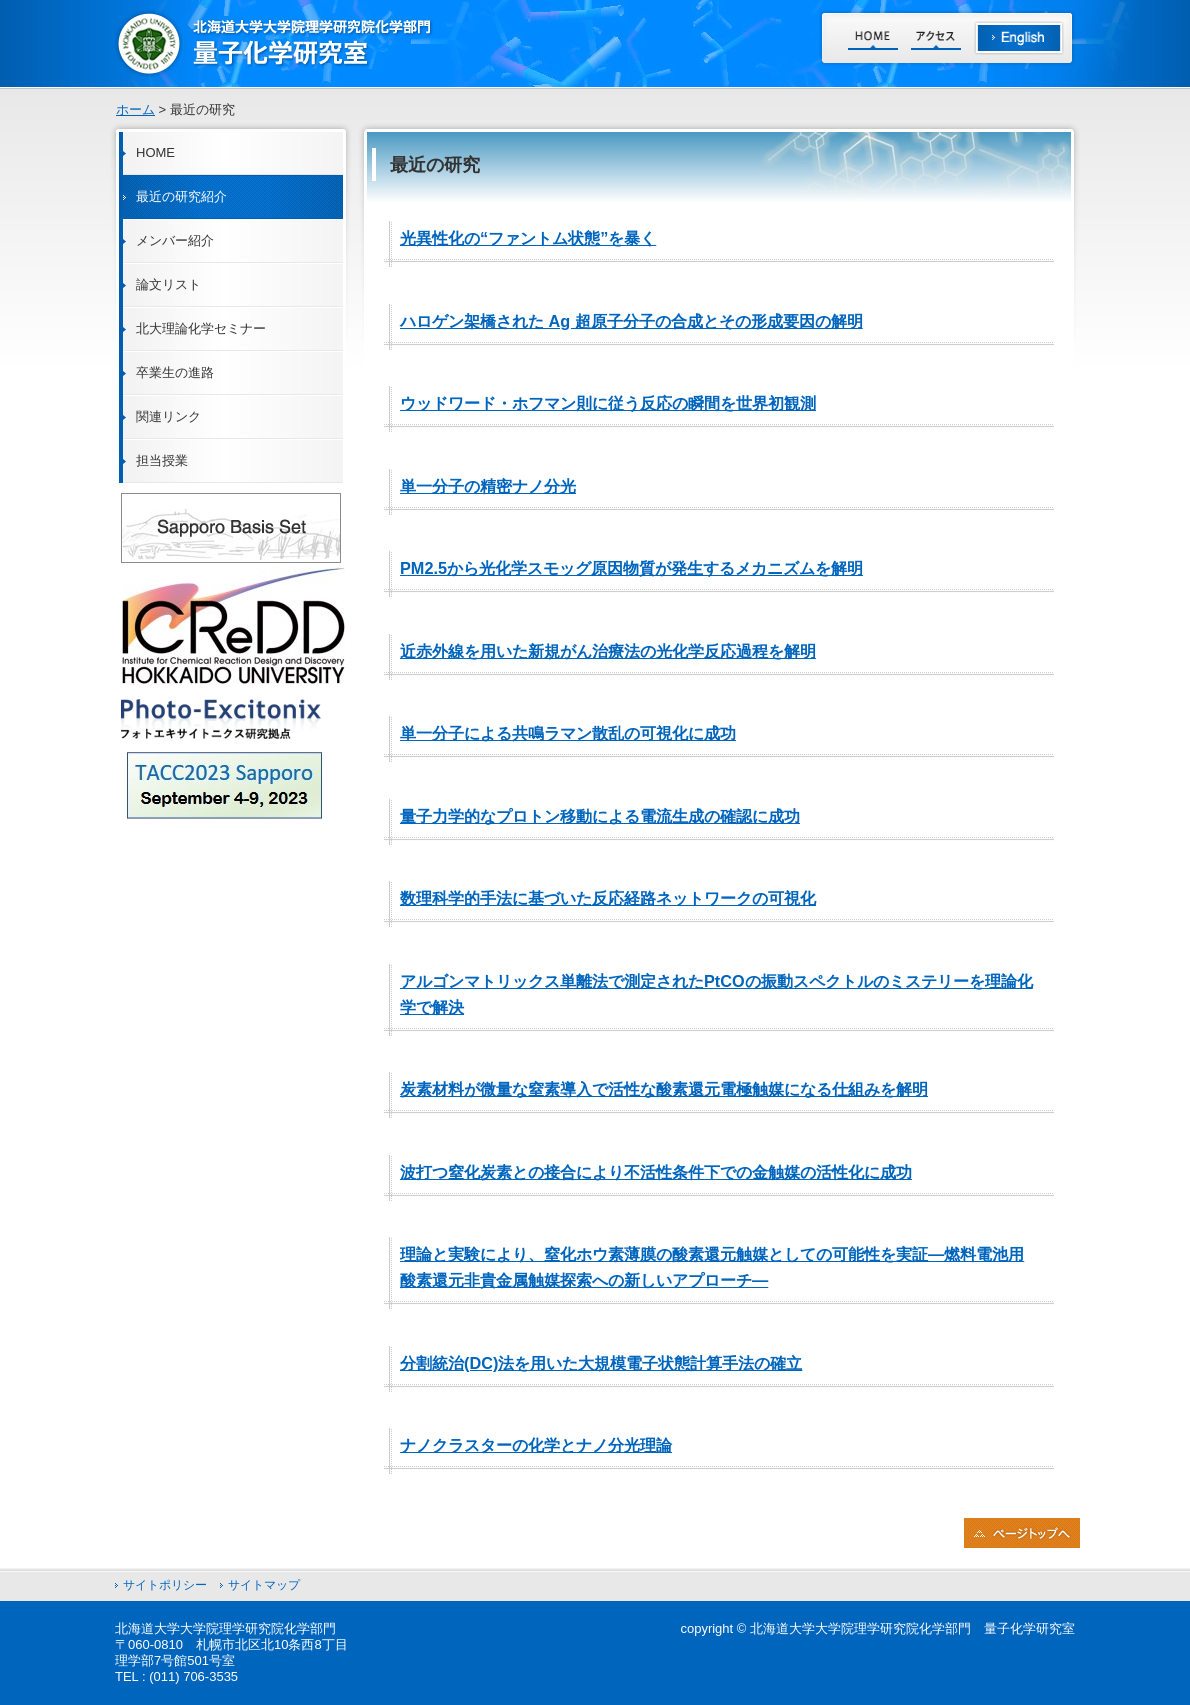  What do you see at coordinates (175, 240) in the screenshot?
I see `メンバー紹介` at bounding box center [175, 240].